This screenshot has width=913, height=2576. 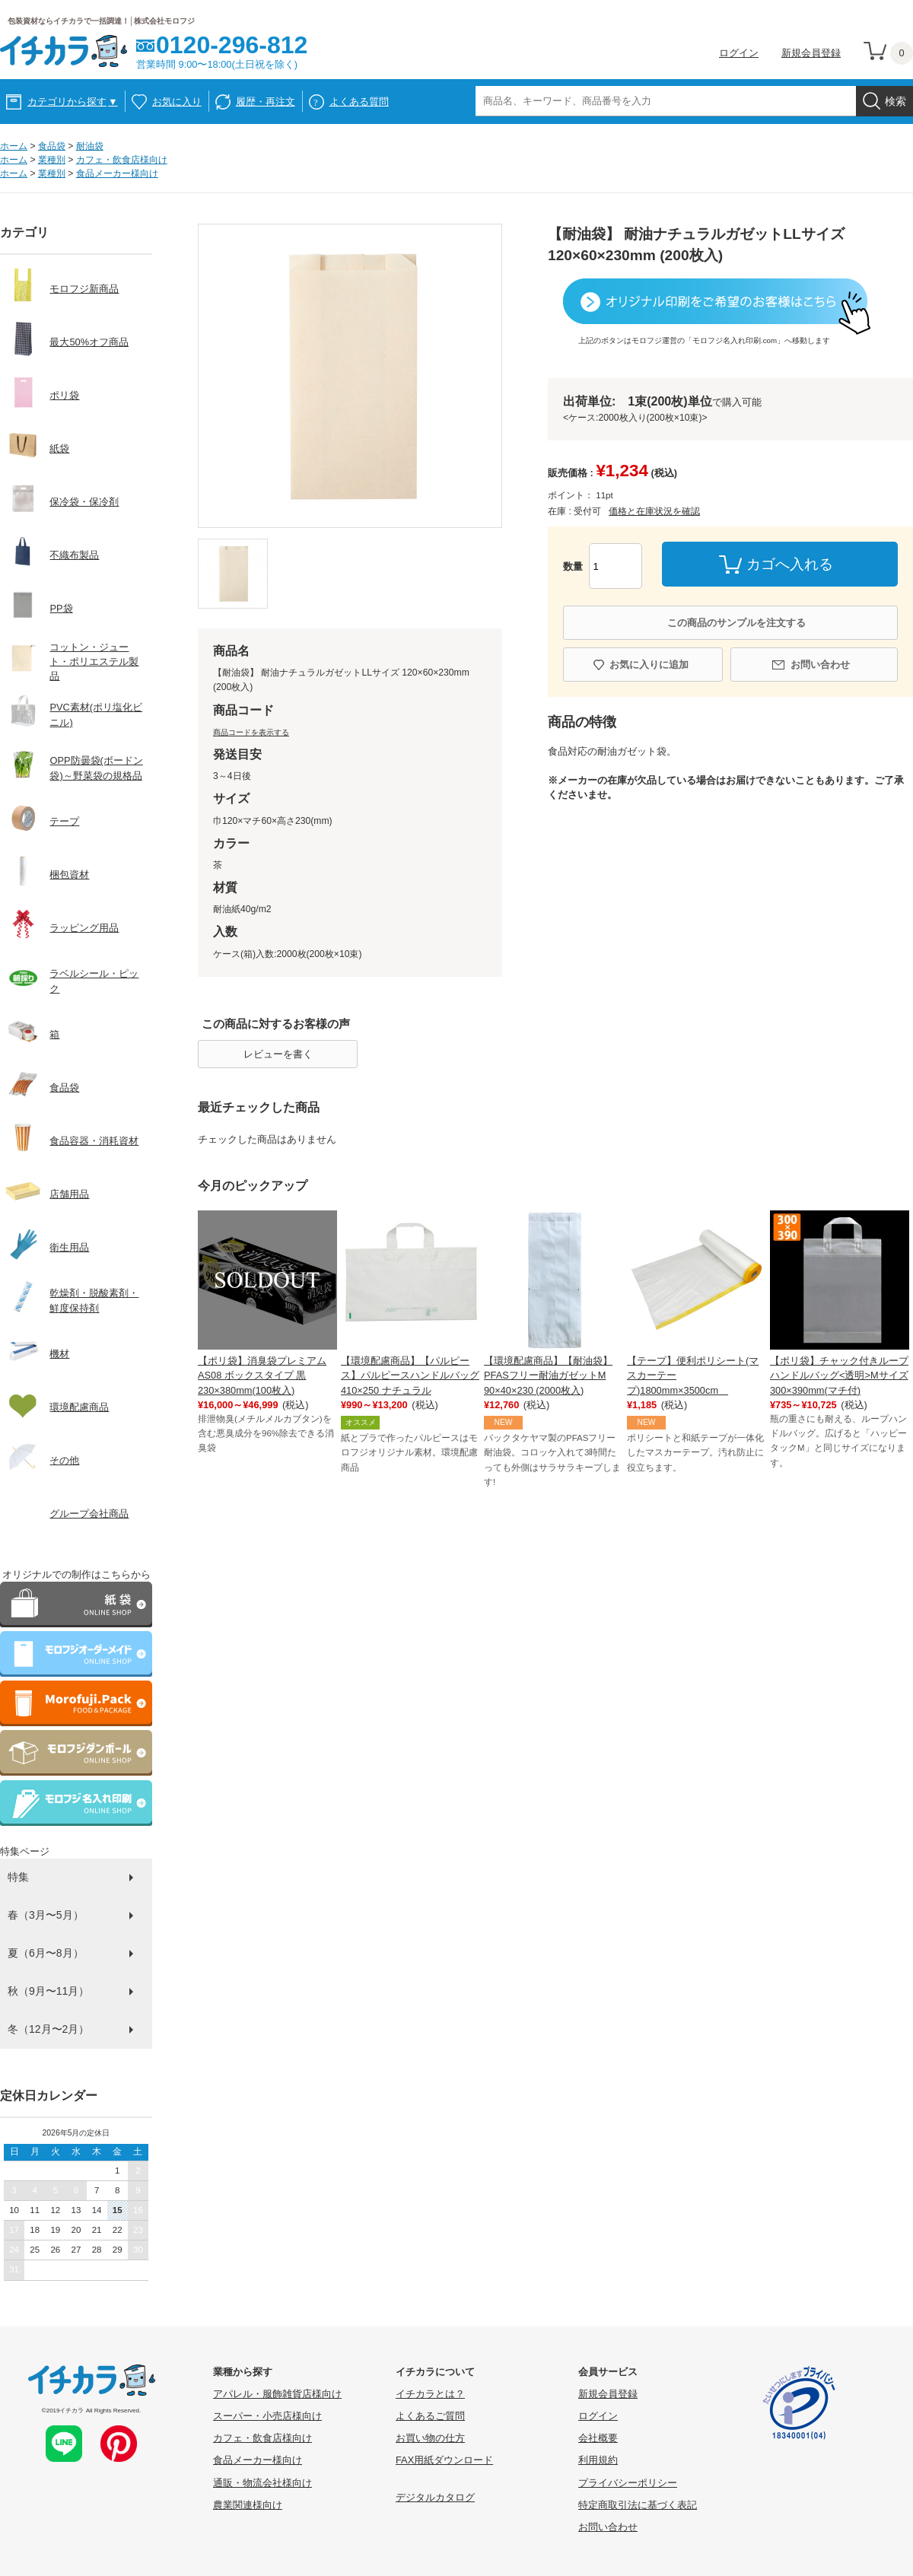 What do you see at coordinates (46, 1953) in the screenshot?
I see `夏（6月〜8月）` at bounding box center [46, 1953].